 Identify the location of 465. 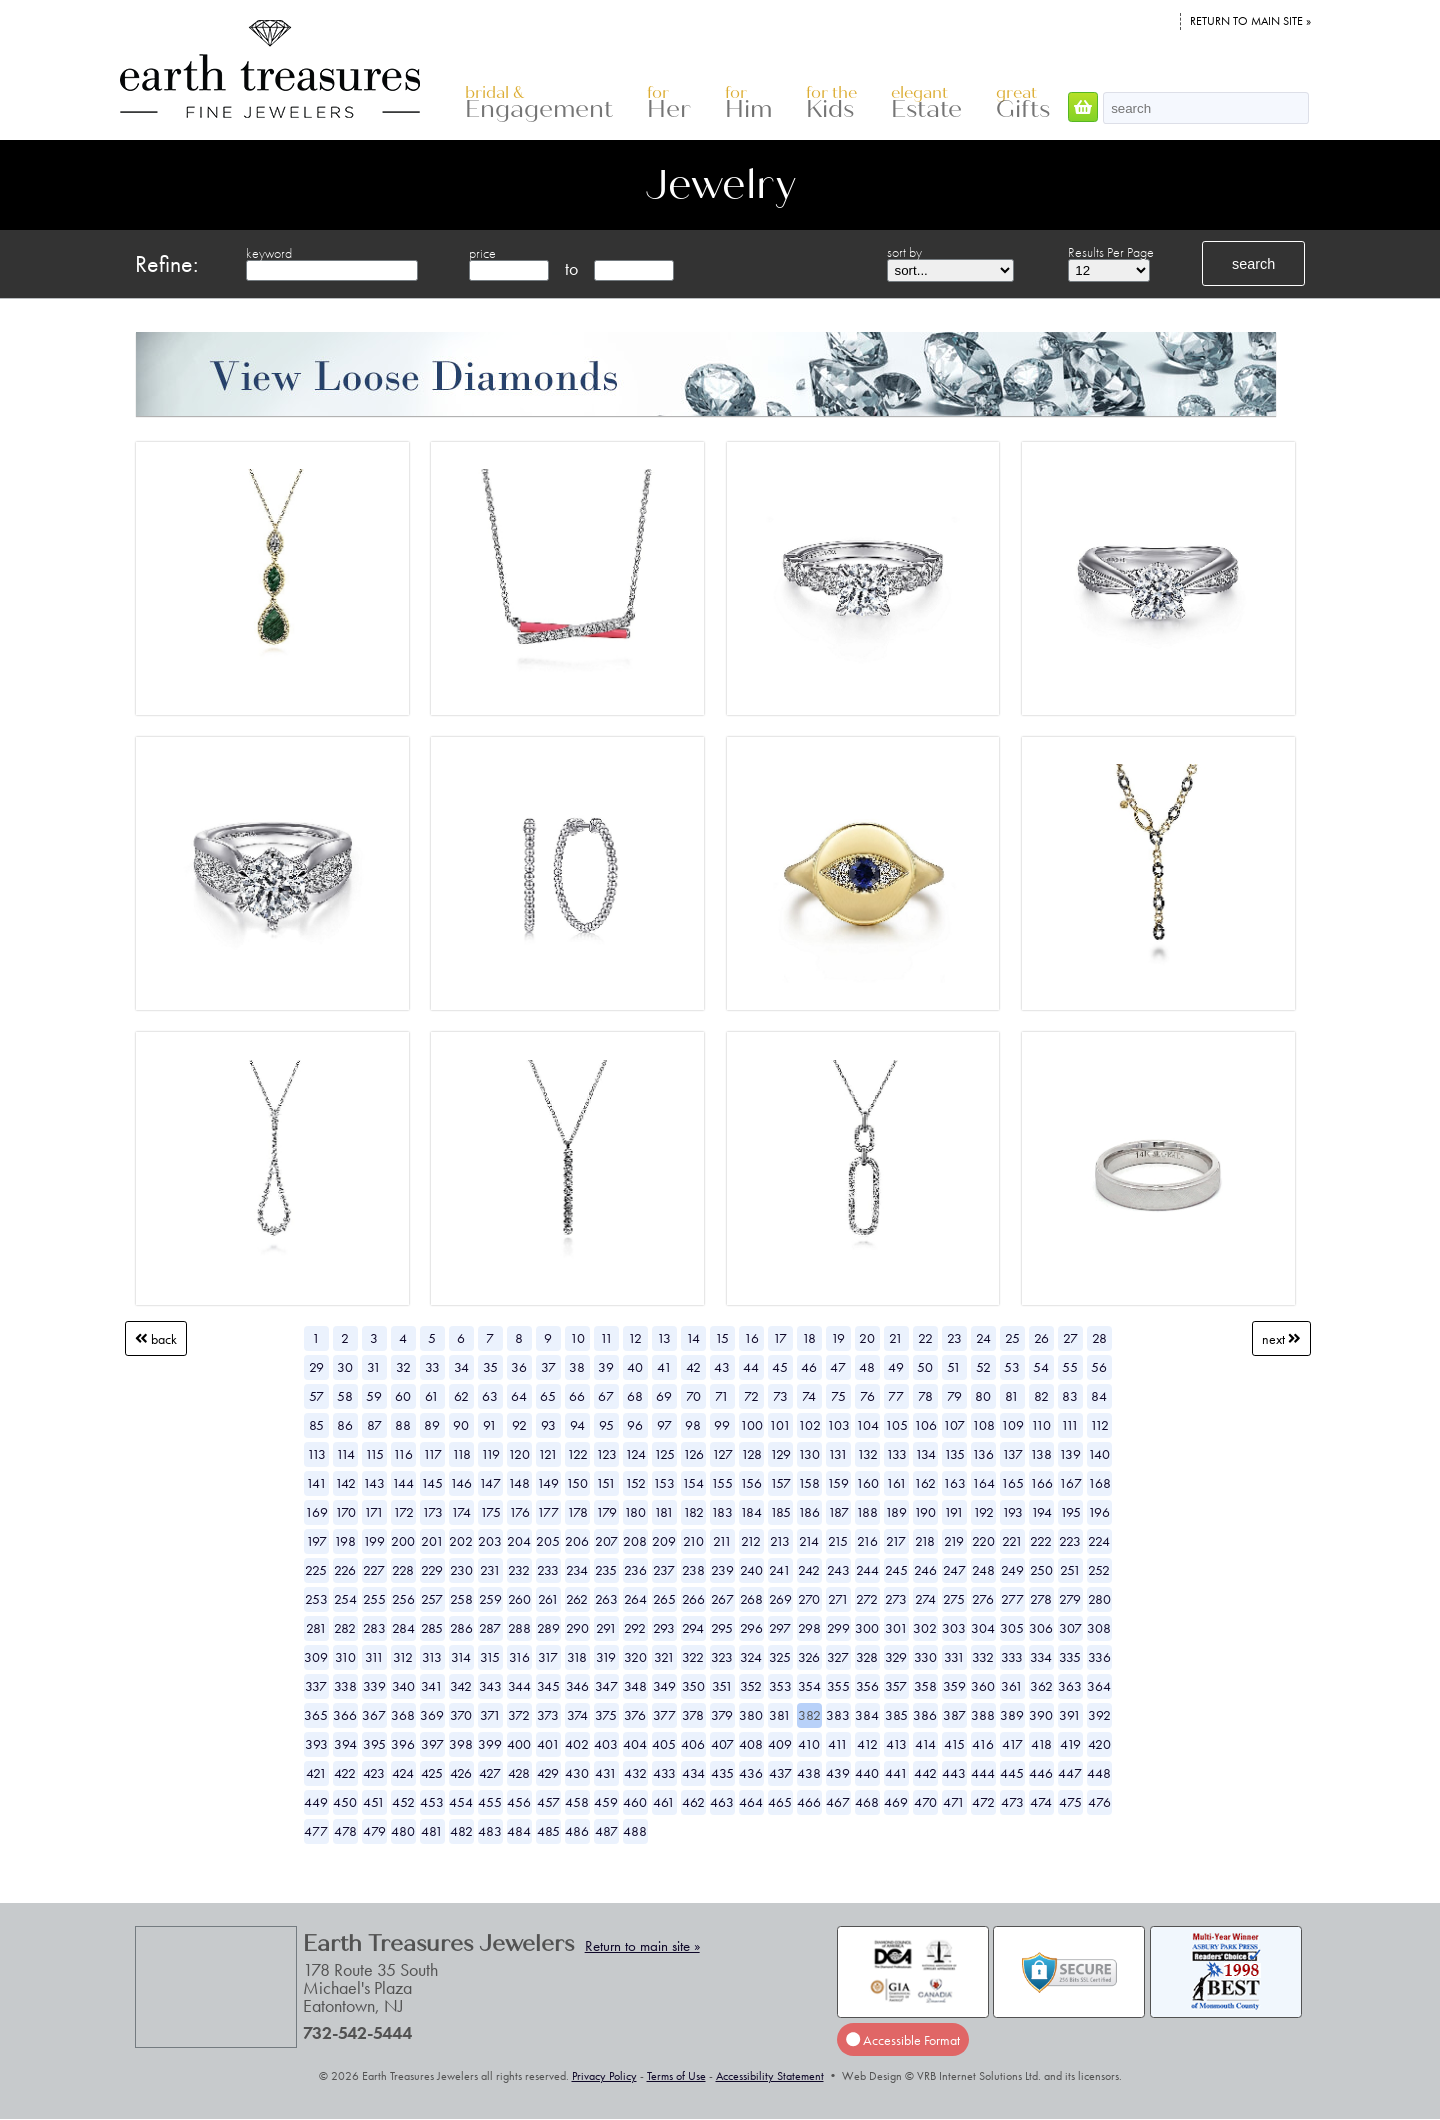
(780, 1802).